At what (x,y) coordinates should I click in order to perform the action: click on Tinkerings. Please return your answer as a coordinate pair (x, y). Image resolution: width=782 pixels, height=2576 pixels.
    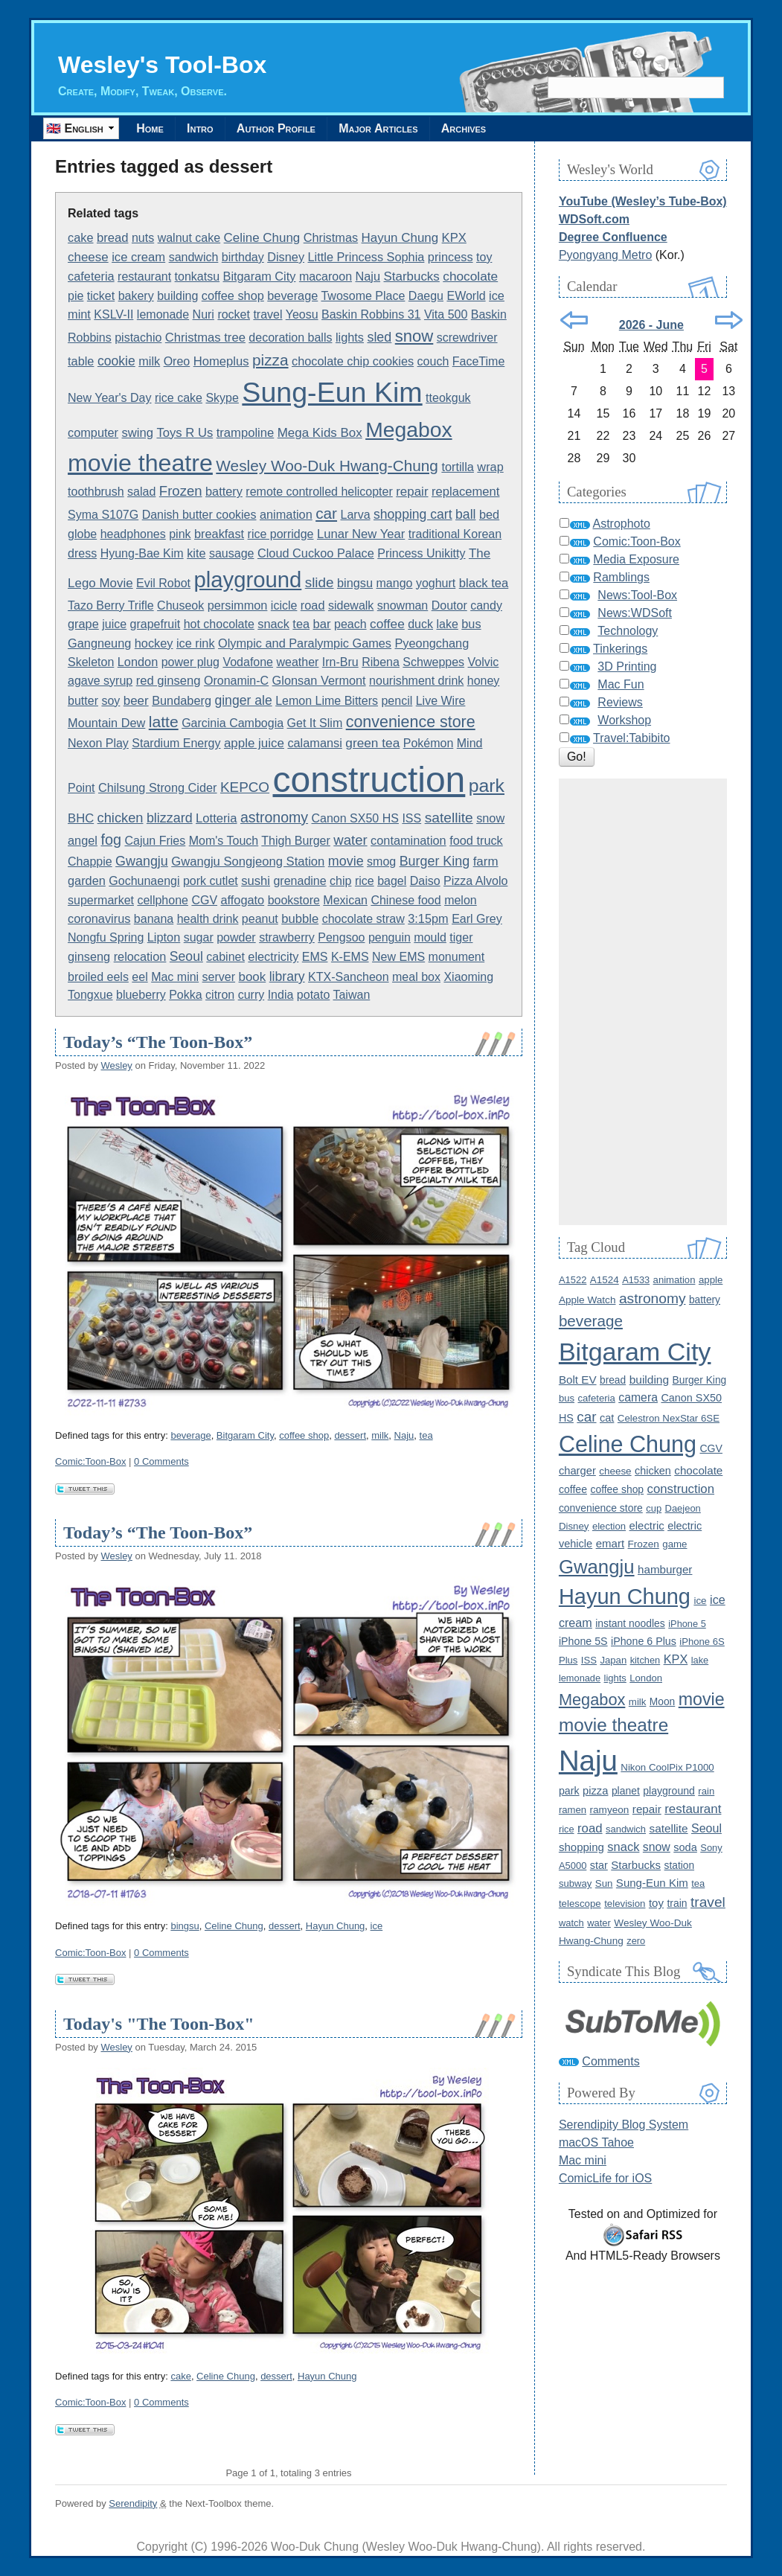
    Looking at the image, I should click on (620, 648).